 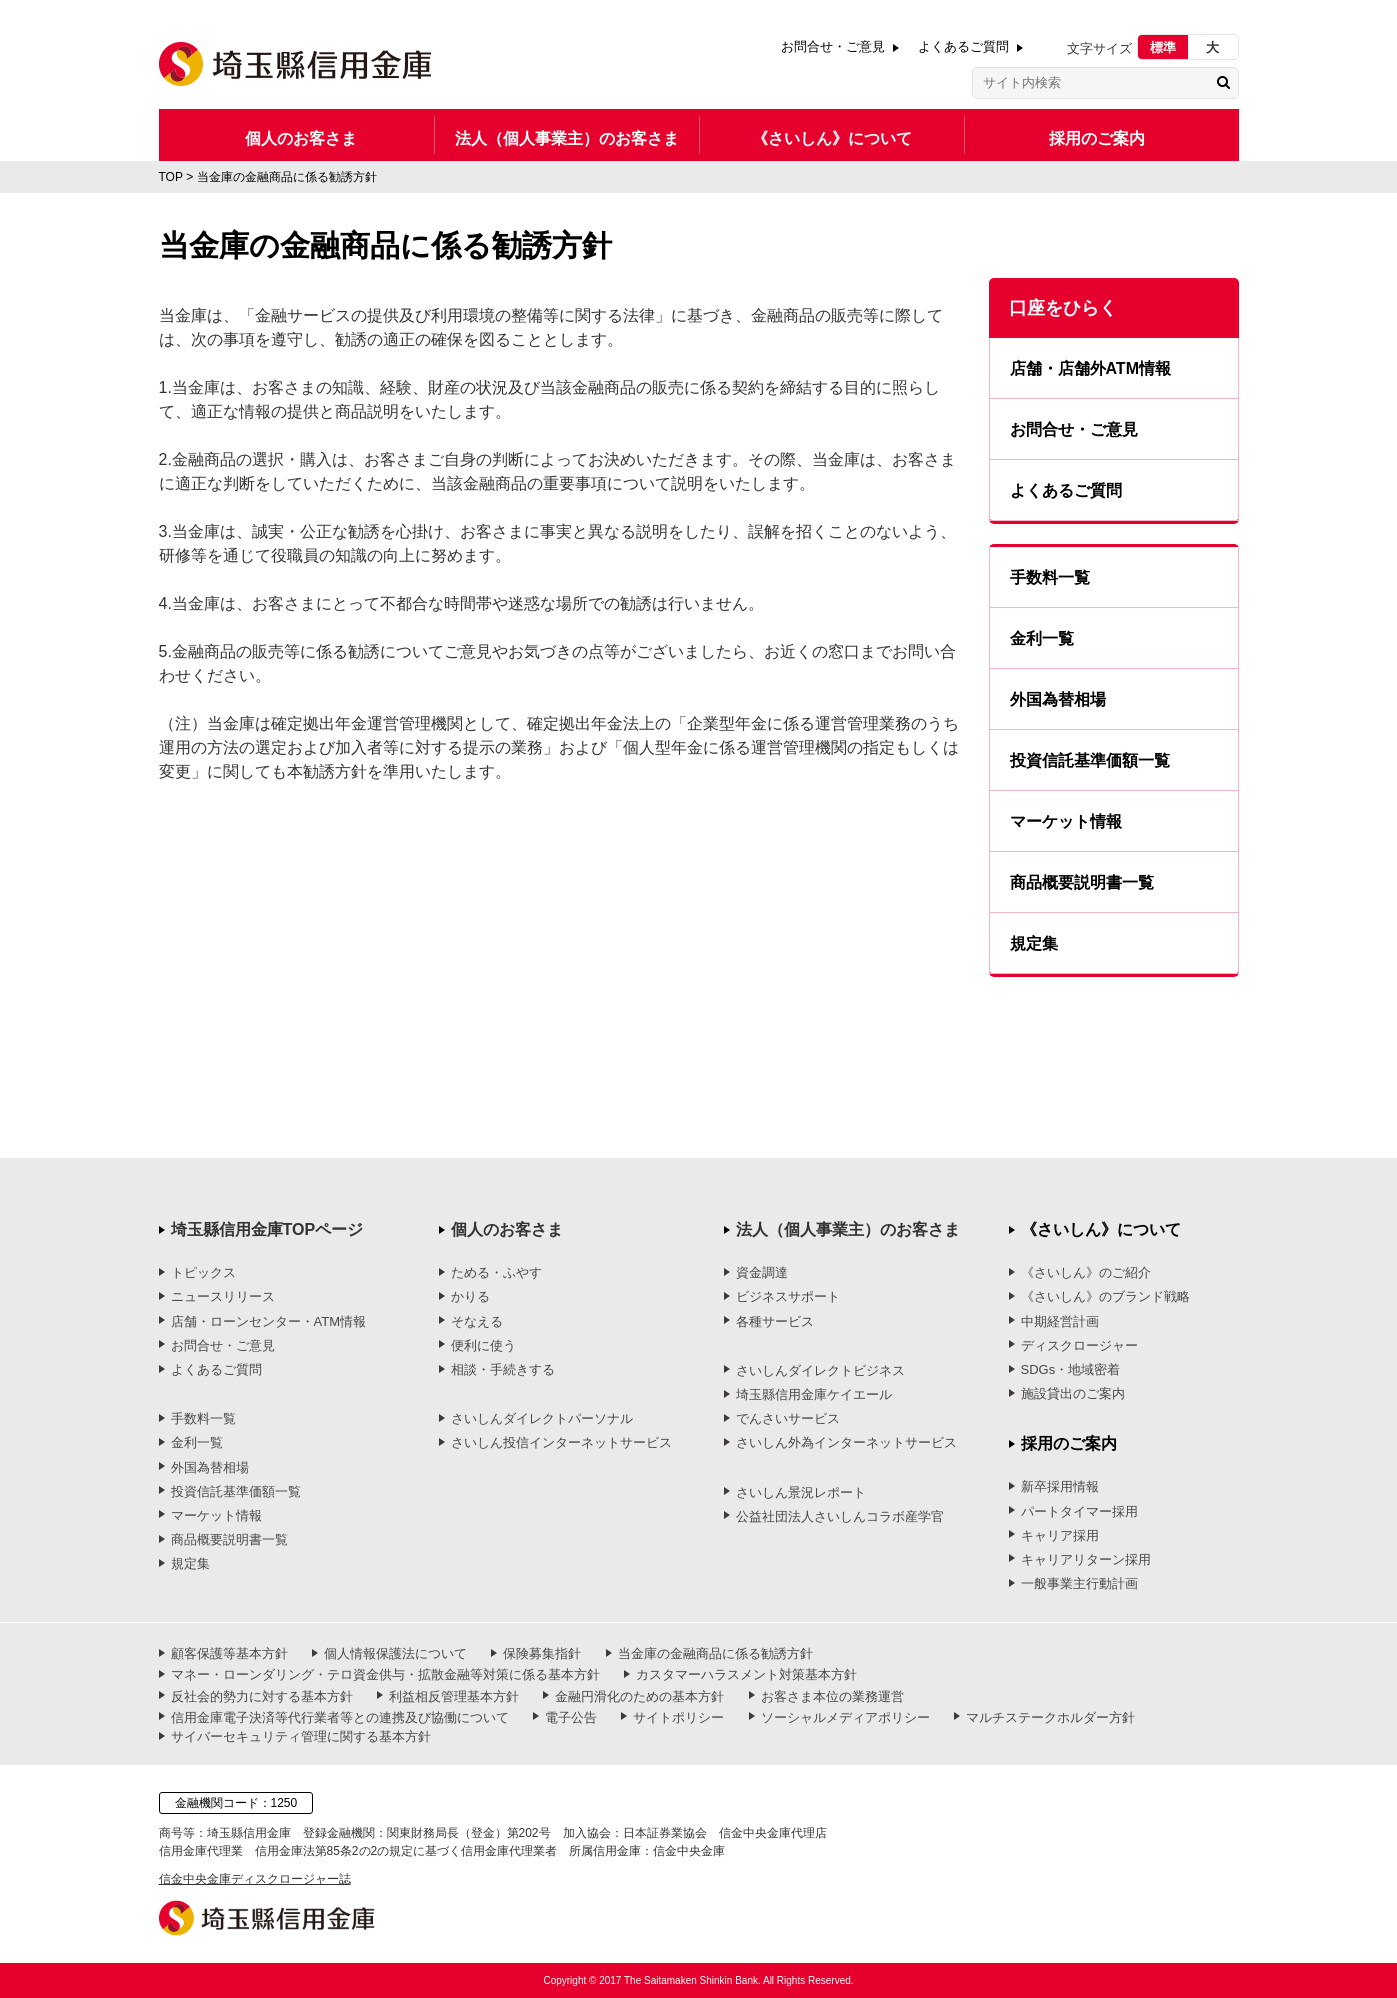 What do you see at coordinates (1071, 1369) in the screenshot?
I see `SDGs・地域密着` at bounding box center [1071, 1369].